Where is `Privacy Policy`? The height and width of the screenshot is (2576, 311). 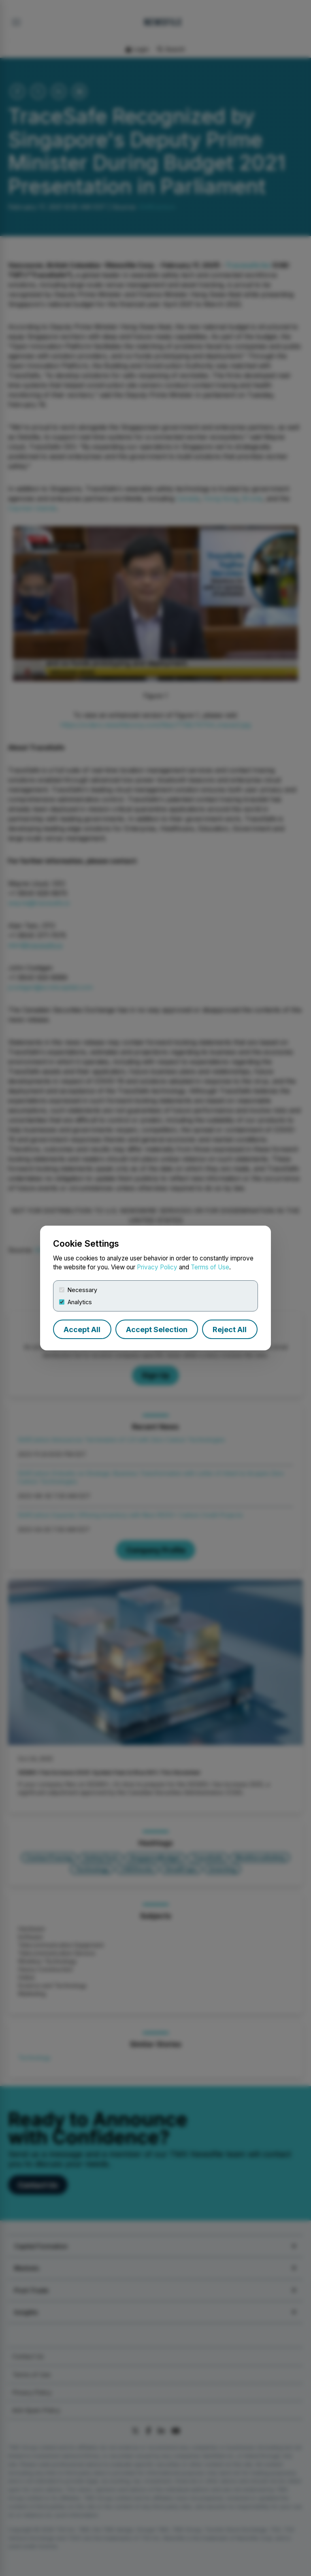 Privacy Policy is located at coordinates (157, 1267).